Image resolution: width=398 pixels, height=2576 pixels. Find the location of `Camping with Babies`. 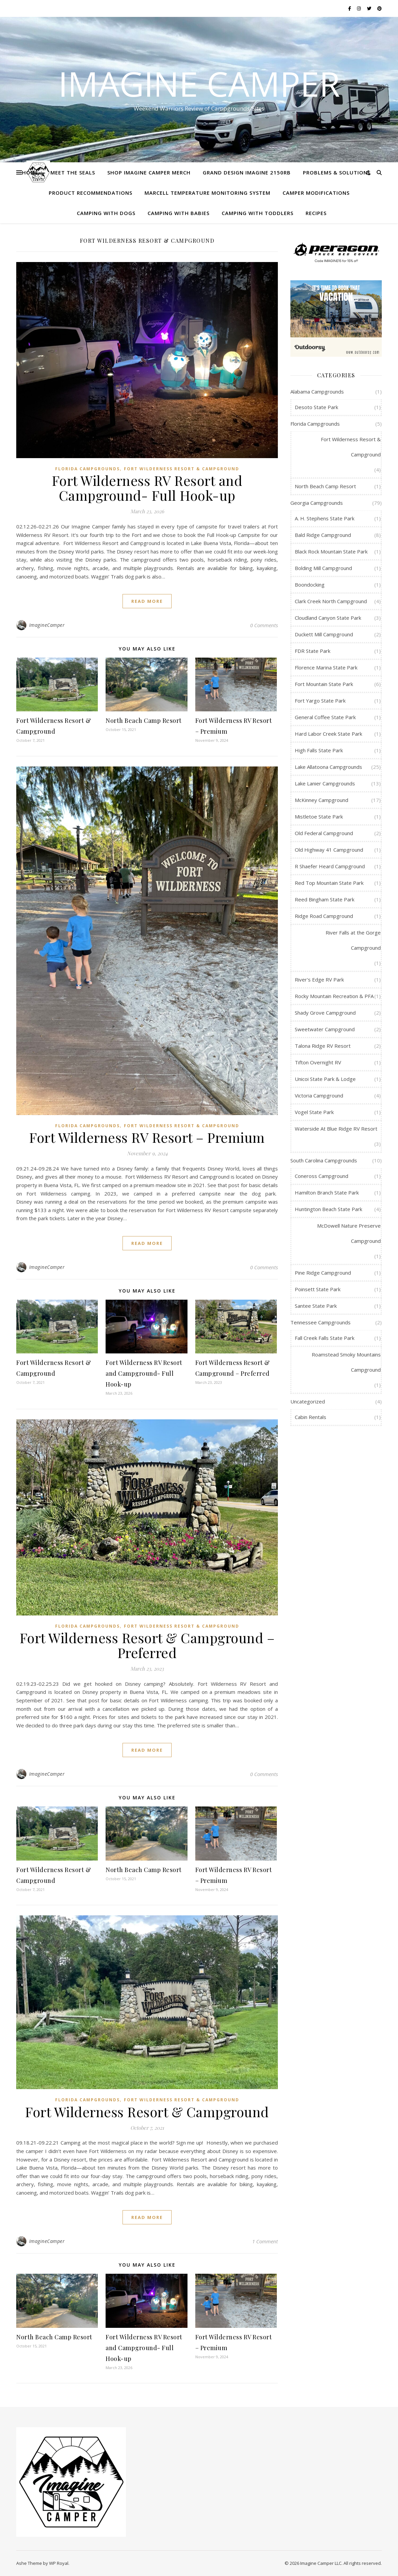

Camping with Babies is located at coordinates (178, 213).